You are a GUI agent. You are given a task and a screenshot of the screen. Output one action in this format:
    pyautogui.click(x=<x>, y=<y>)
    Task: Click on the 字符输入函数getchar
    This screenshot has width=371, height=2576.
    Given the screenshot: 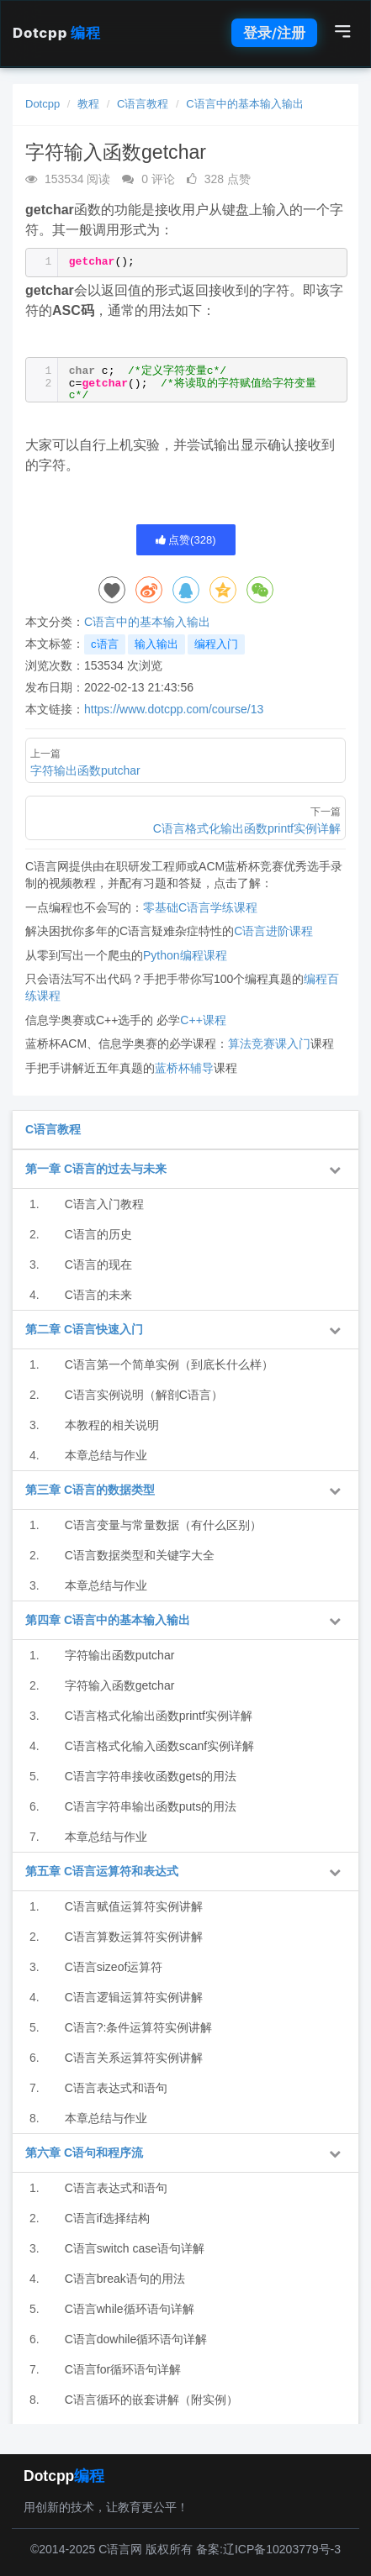 What is the action you would take?
    pyautogui.click(x=120, y=1685)
    